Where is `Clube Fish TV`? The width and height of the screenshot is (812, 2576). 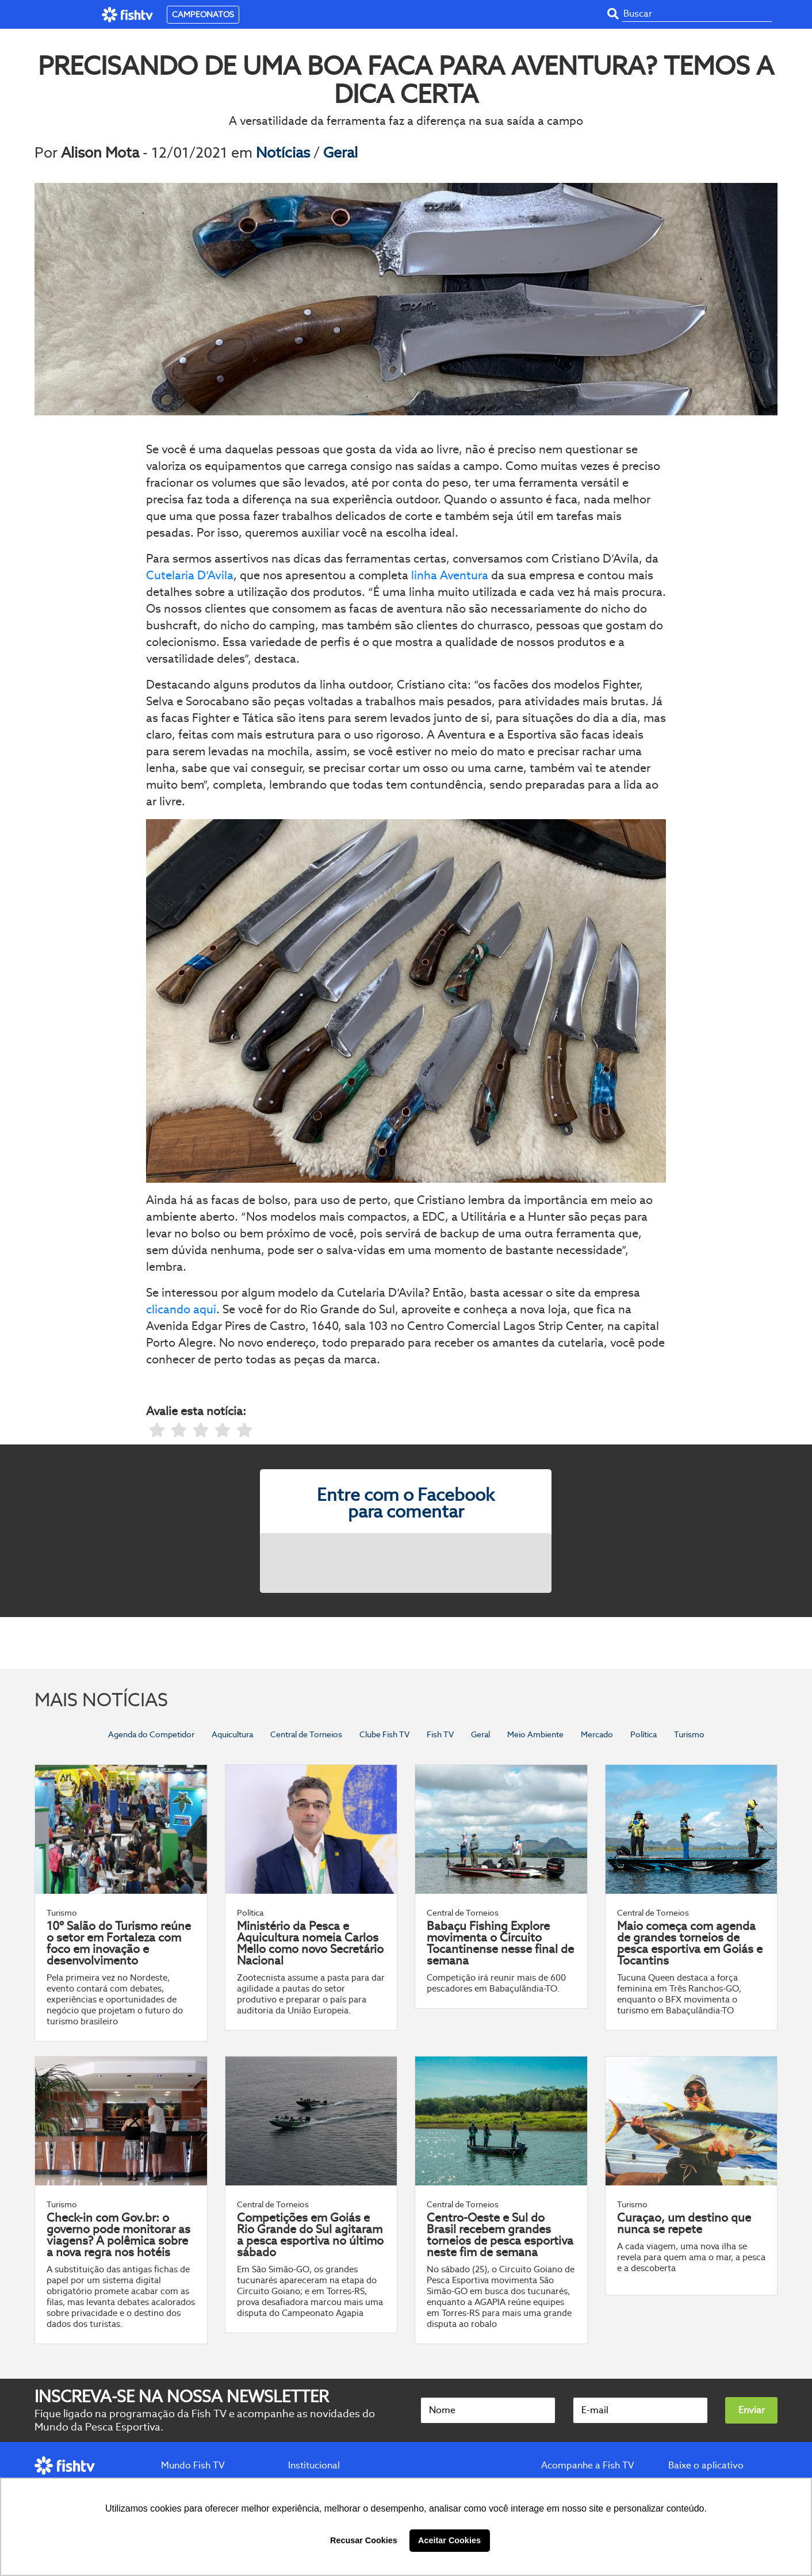
Clube Fish TV is located at coordinates (384, 1734).